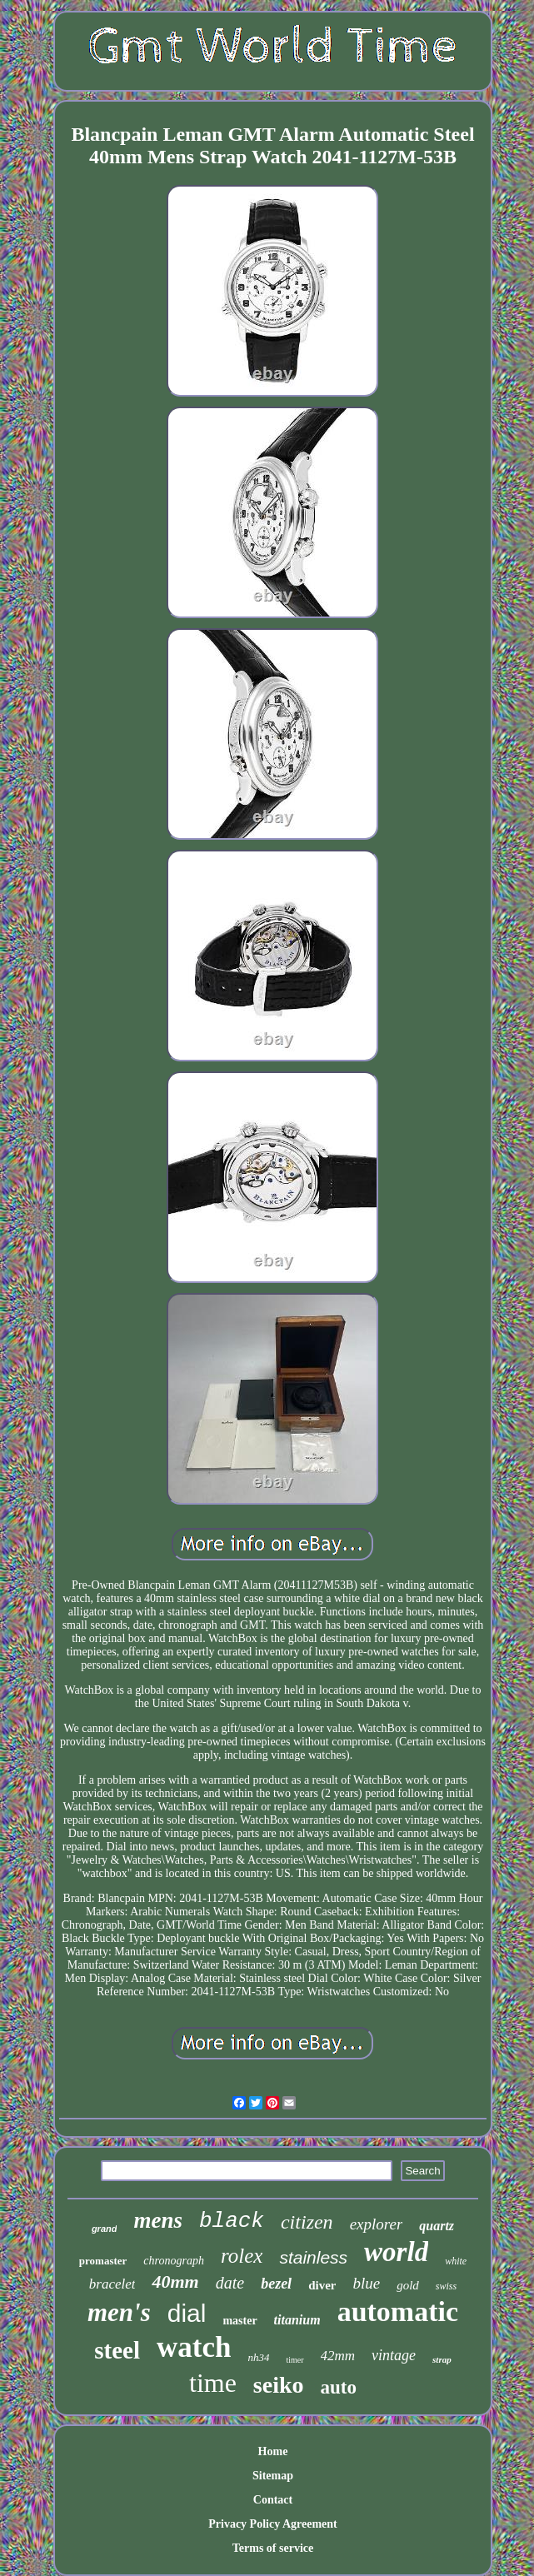 The image size is (534, 2576). What do you see at coordinates (442, 2359) in the screenshot?
I see `strap` at bounding box center [442, 2359].